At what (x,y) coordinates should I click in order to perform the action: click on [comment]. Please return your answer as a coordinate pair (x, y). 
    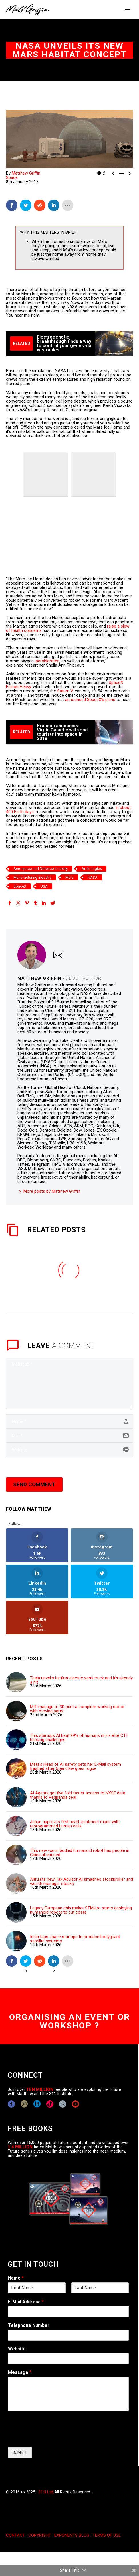
    Looking at the image, I should click on (69, 1383).